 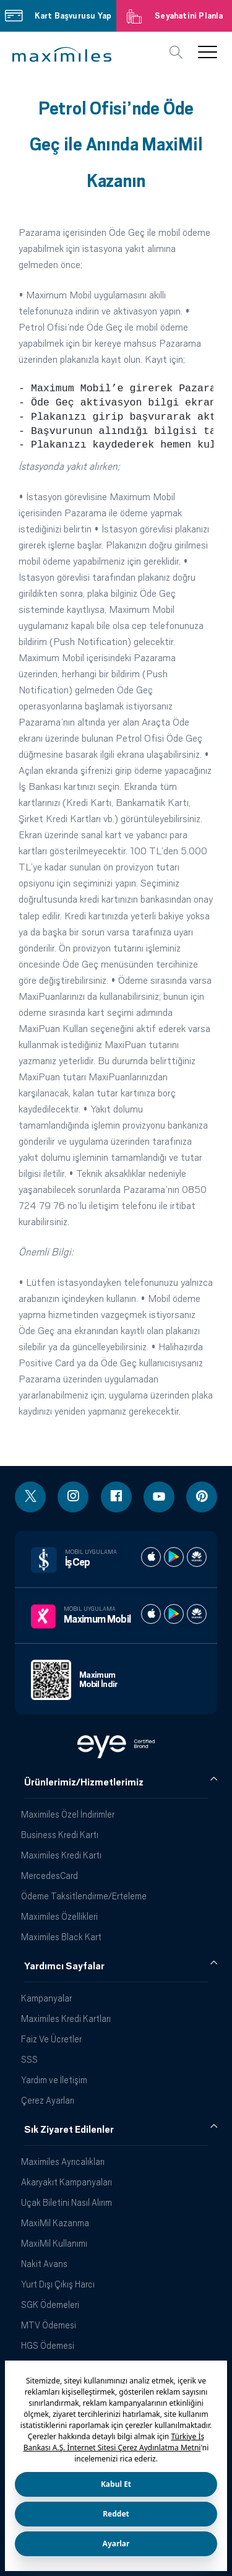 What do you see at coordinates (58, 2284) in the screenshot?
I see `Yurt Dışı Çıkış Harcı` at bounding box center [58, 2284].